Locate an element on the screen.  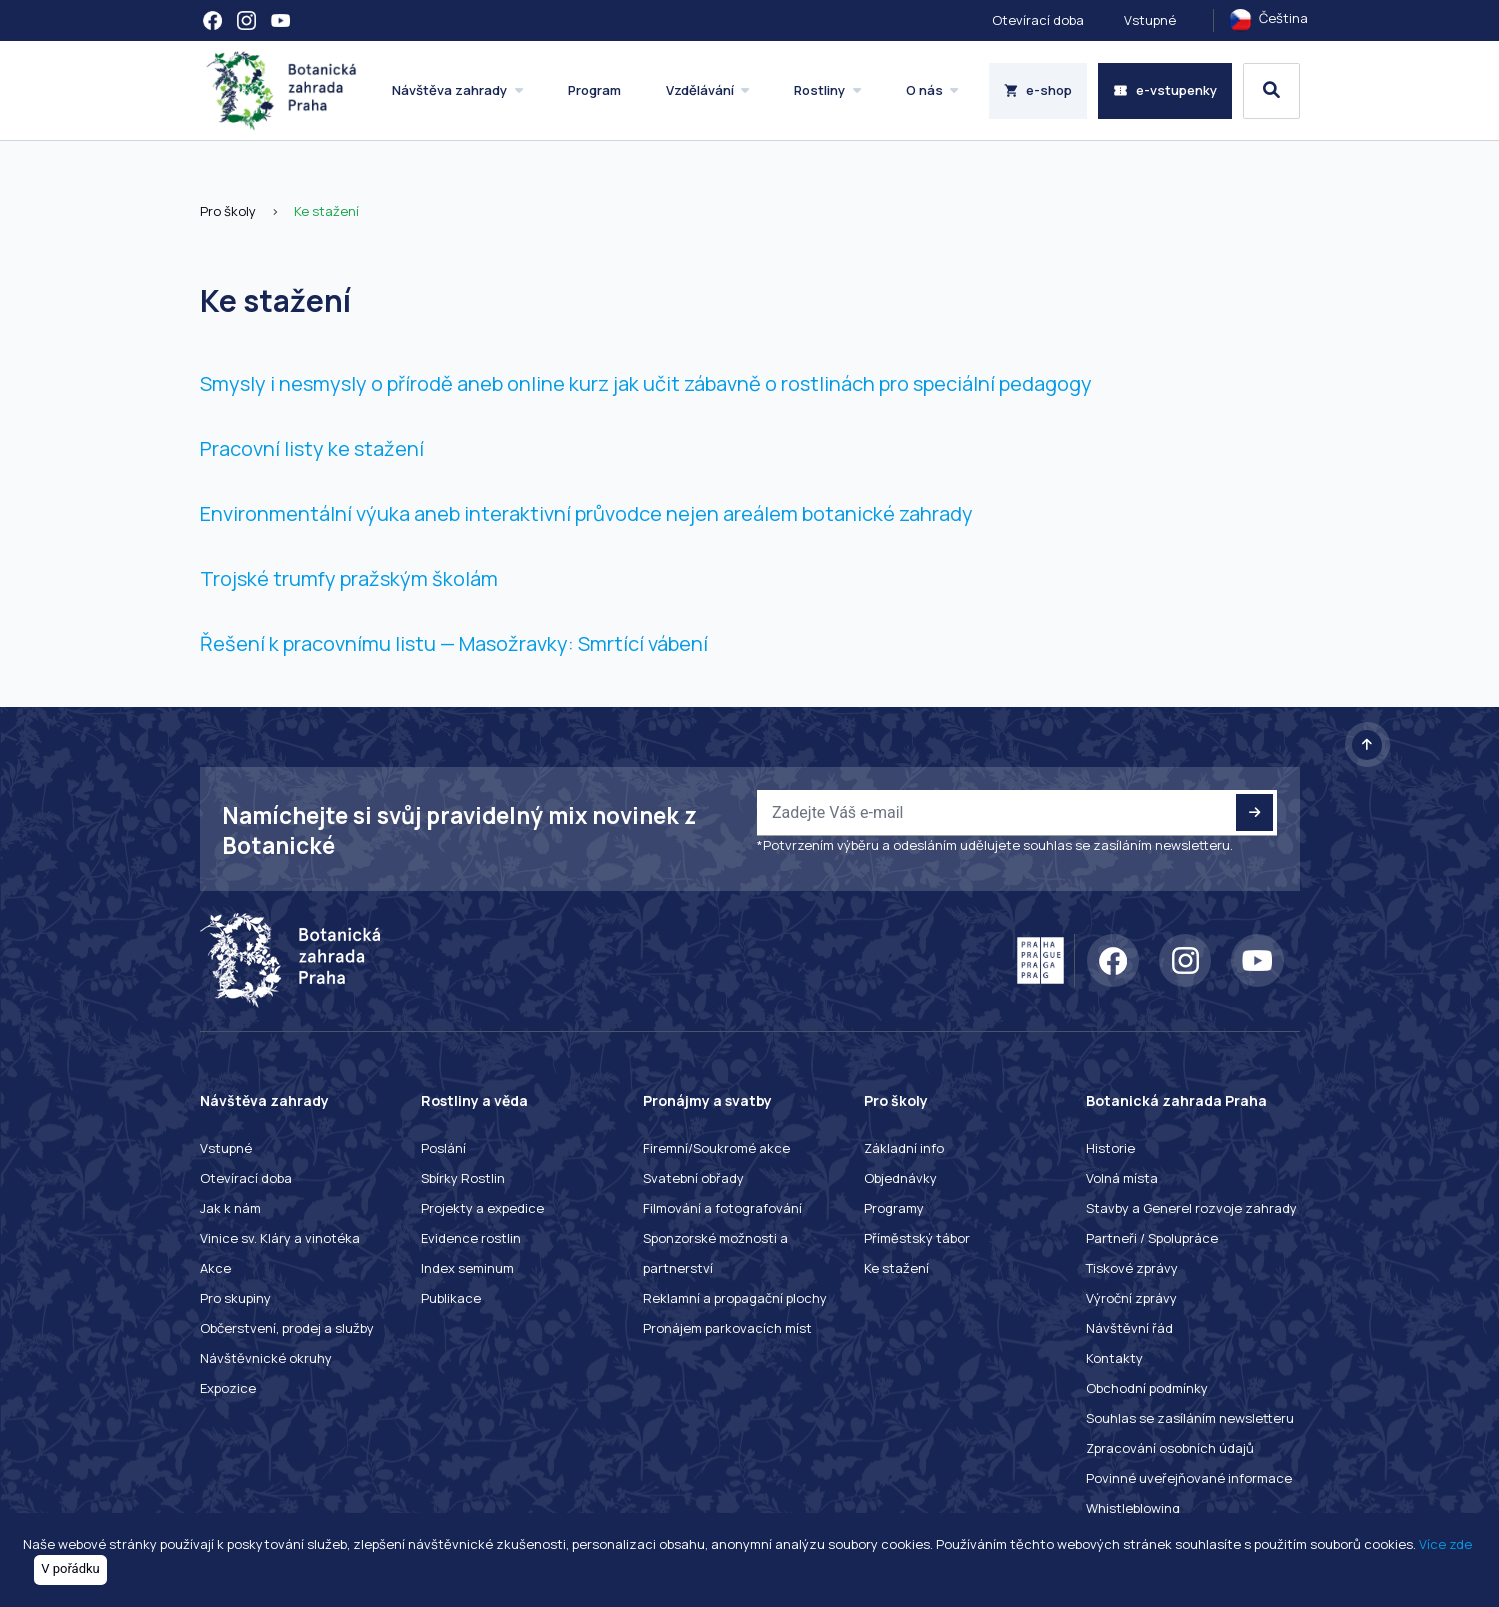
Kontakty is located at coordinates (1114, 1358).